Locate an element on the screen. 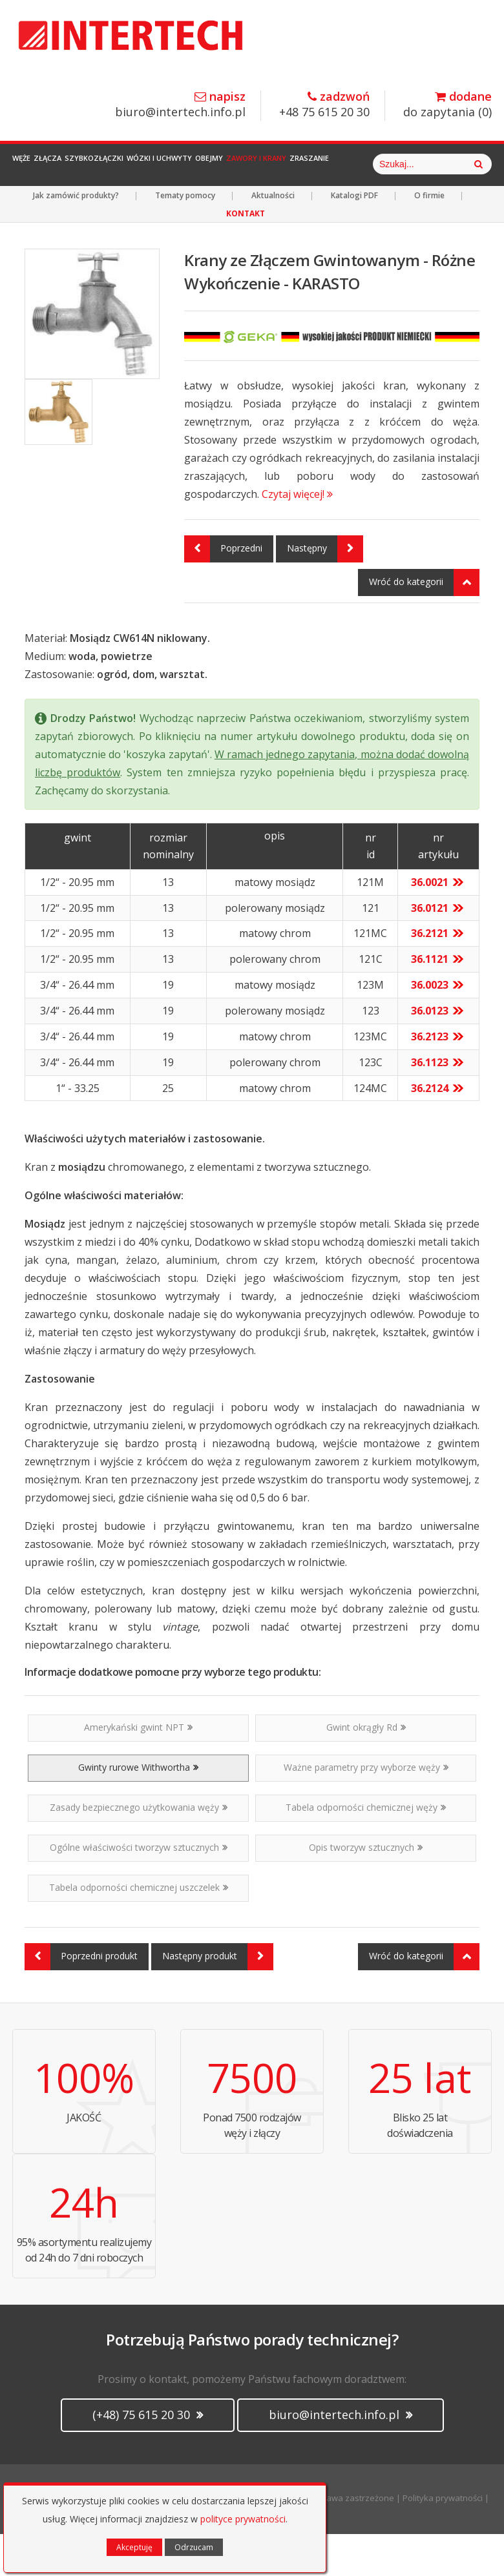 Image resolution: width=504 pixels, height=2576 pixels. Ogólne właściwości tworzyw sztucznych is located at coordinates (138, 1889).